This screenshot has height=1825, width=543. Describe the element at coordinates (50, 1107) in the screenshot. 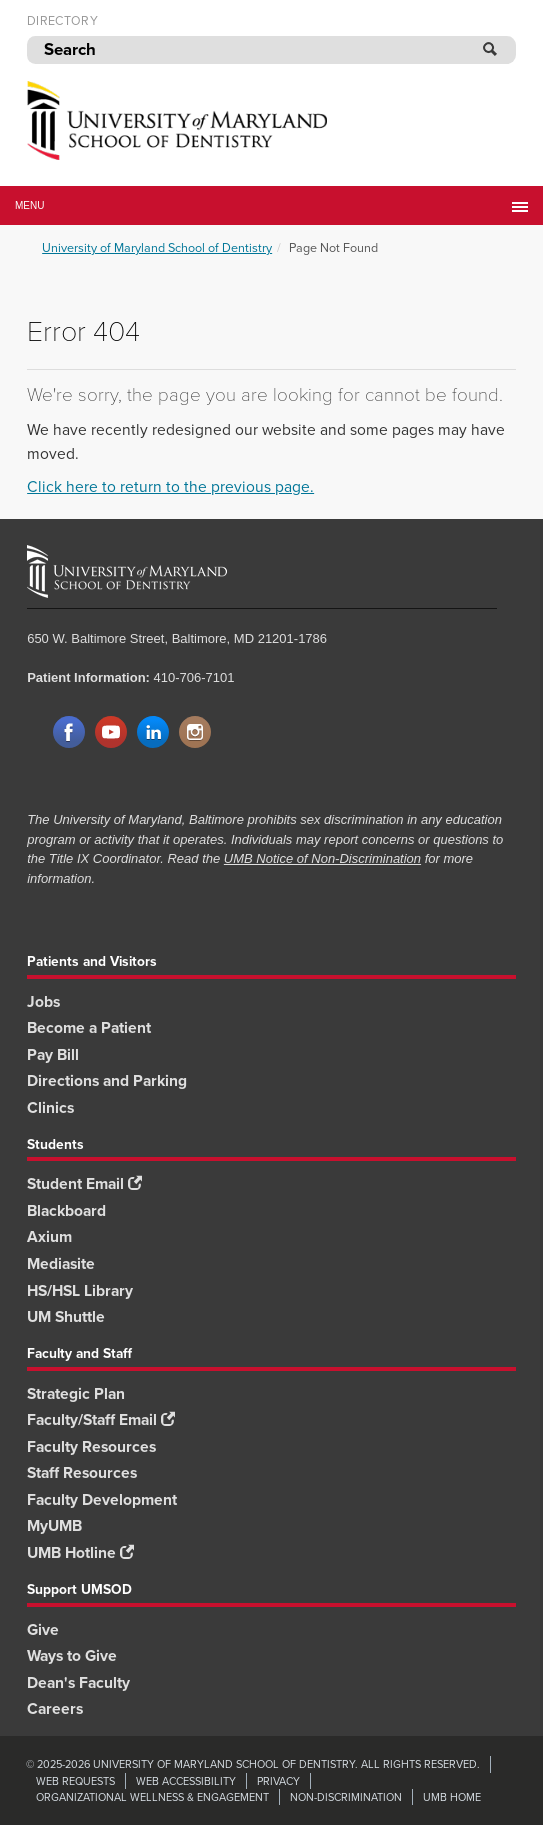

I see `Clinics [Clinics footer link]` at that location.